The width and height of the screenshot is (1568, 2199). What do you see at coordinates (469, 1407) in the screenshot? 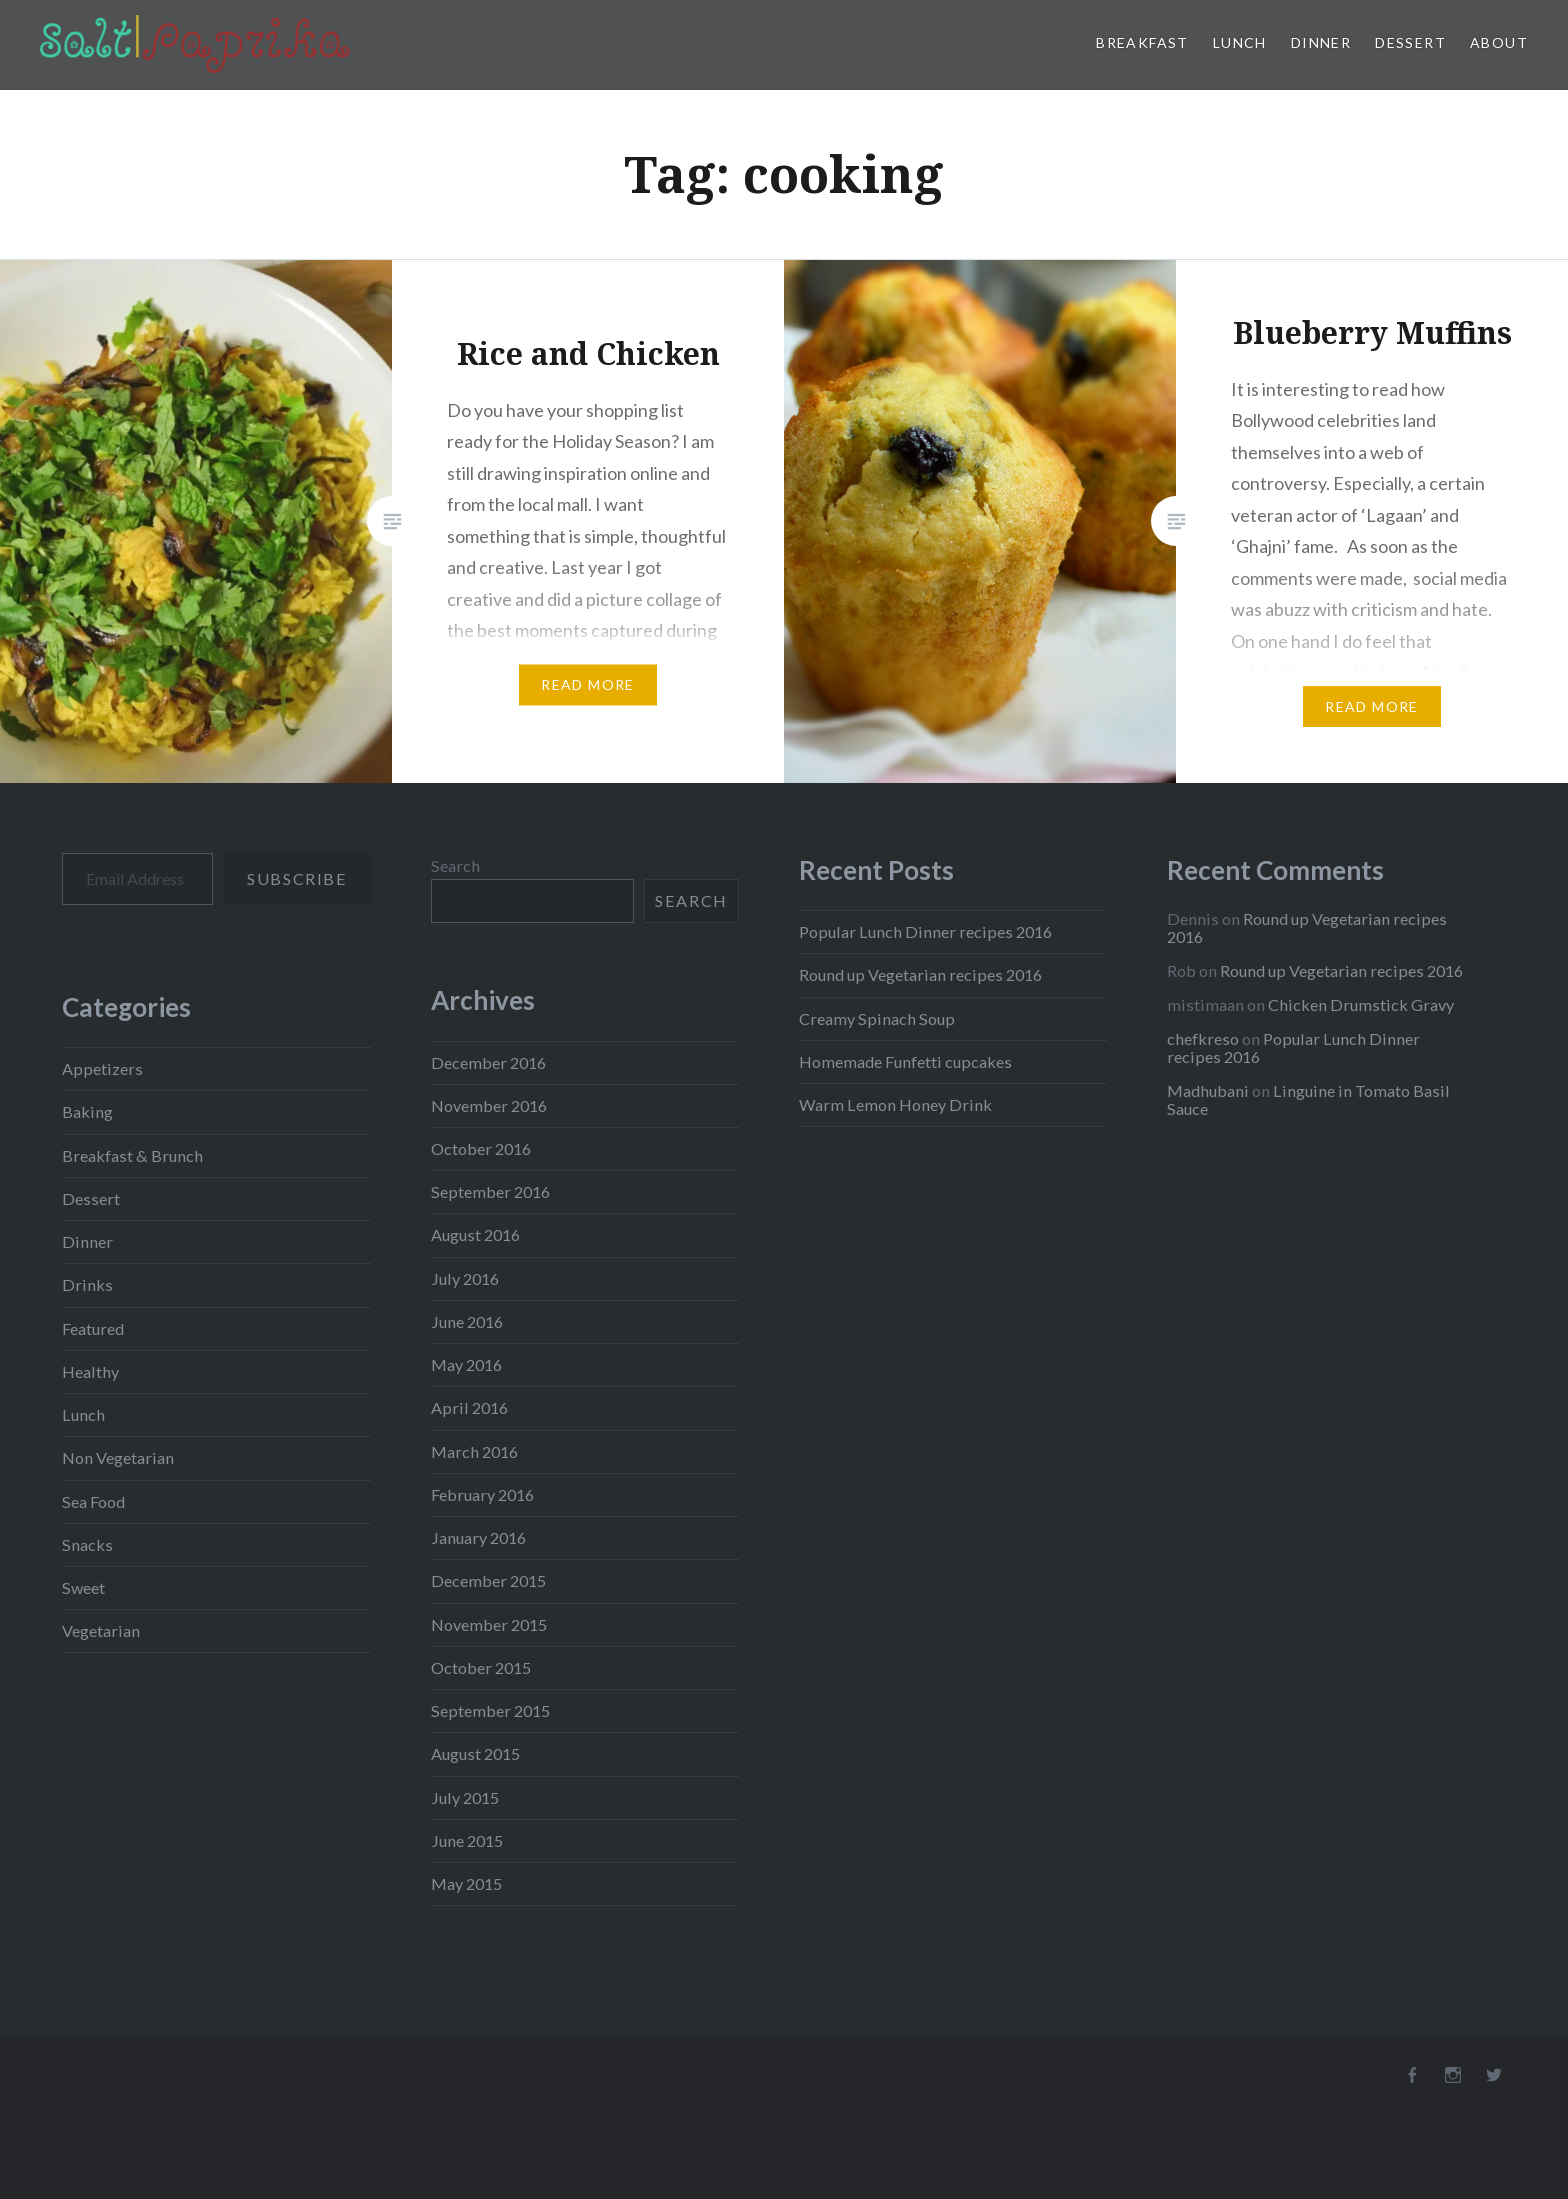
I see `April 2016` at bounding box center [469, 1407].